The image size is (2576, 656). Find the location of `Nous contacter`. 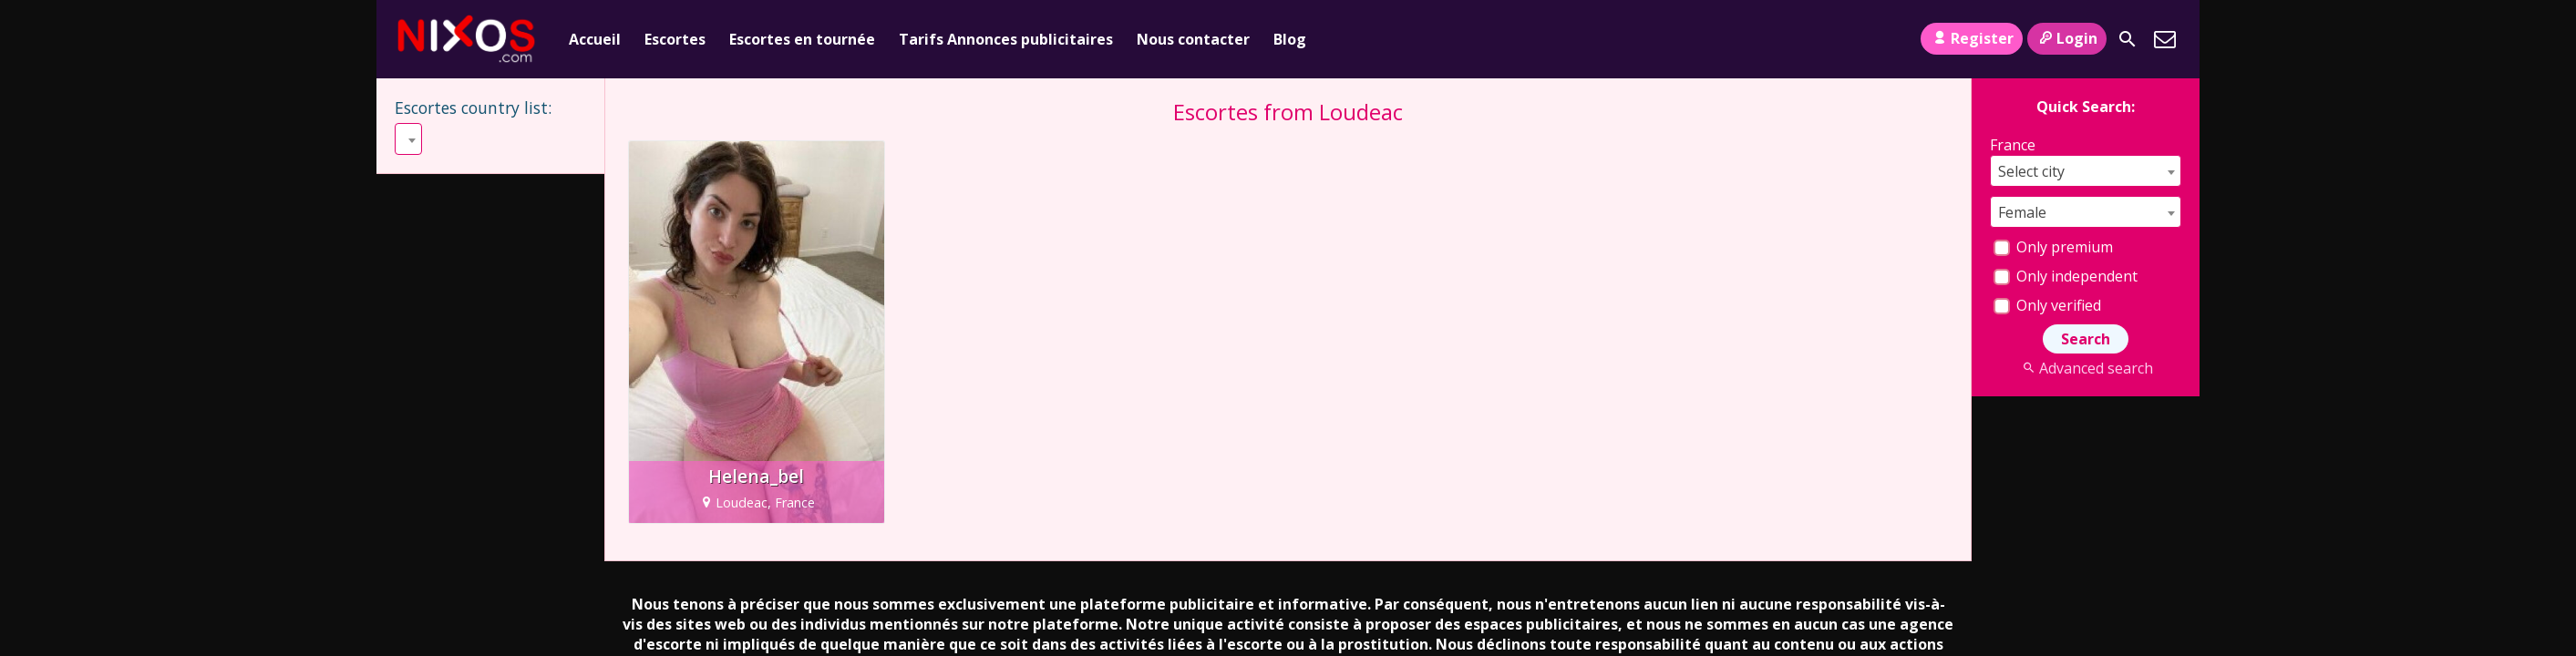

Nous contacter is located at coordinates (1193, 39).